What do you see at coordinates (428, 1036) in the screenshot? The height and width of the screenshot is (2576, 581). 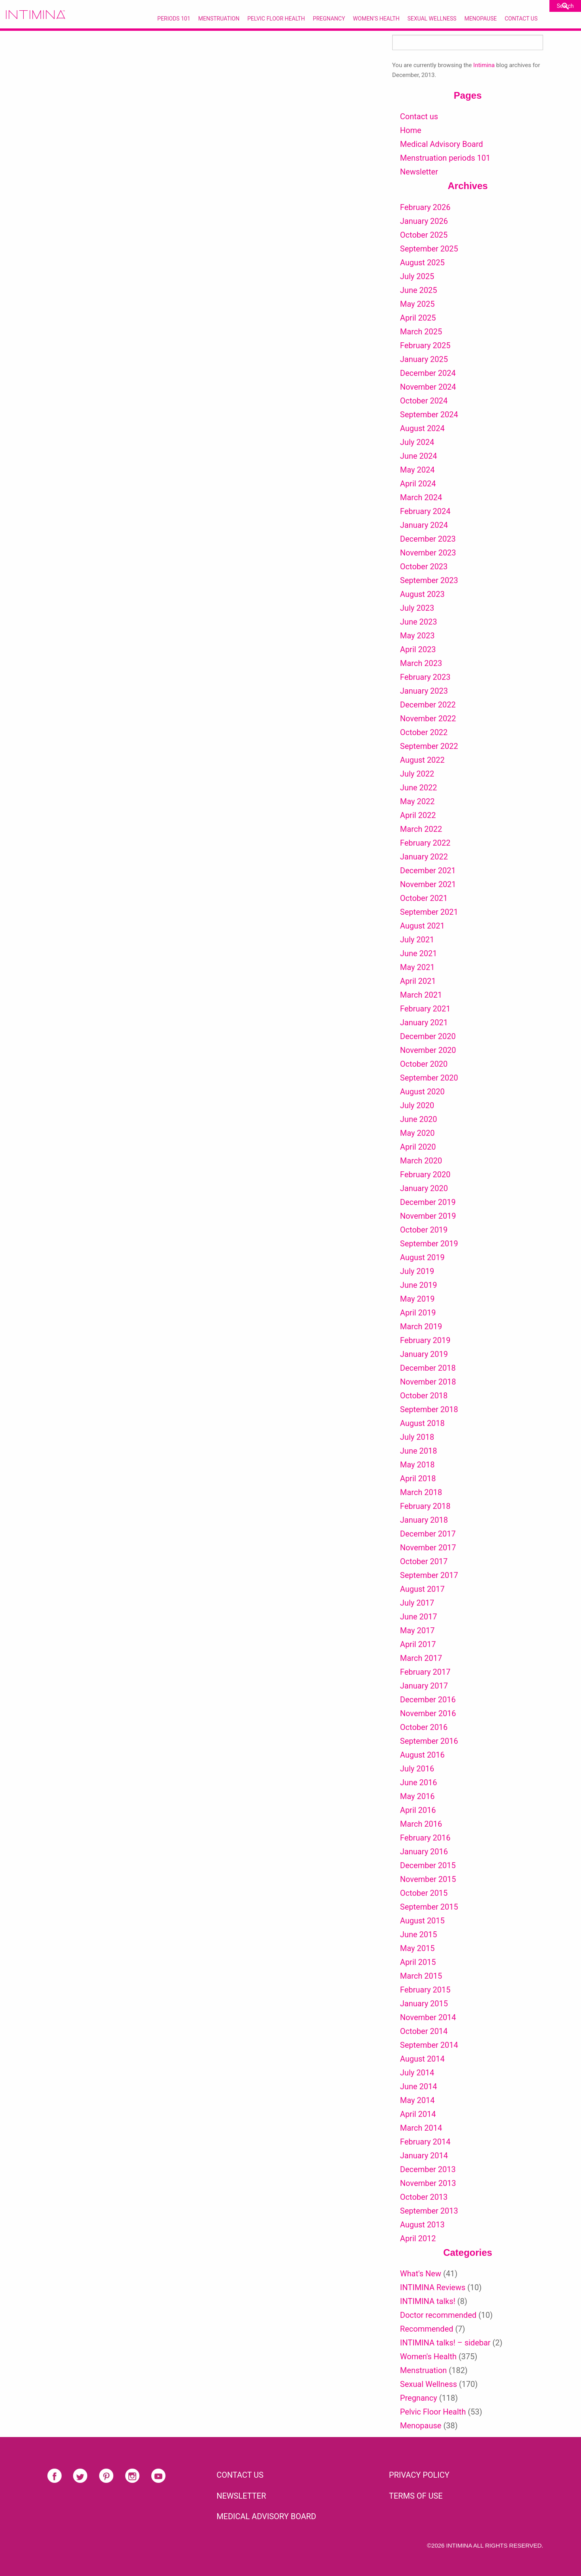 I see `December 2020` at bounding box center [428, 1036].